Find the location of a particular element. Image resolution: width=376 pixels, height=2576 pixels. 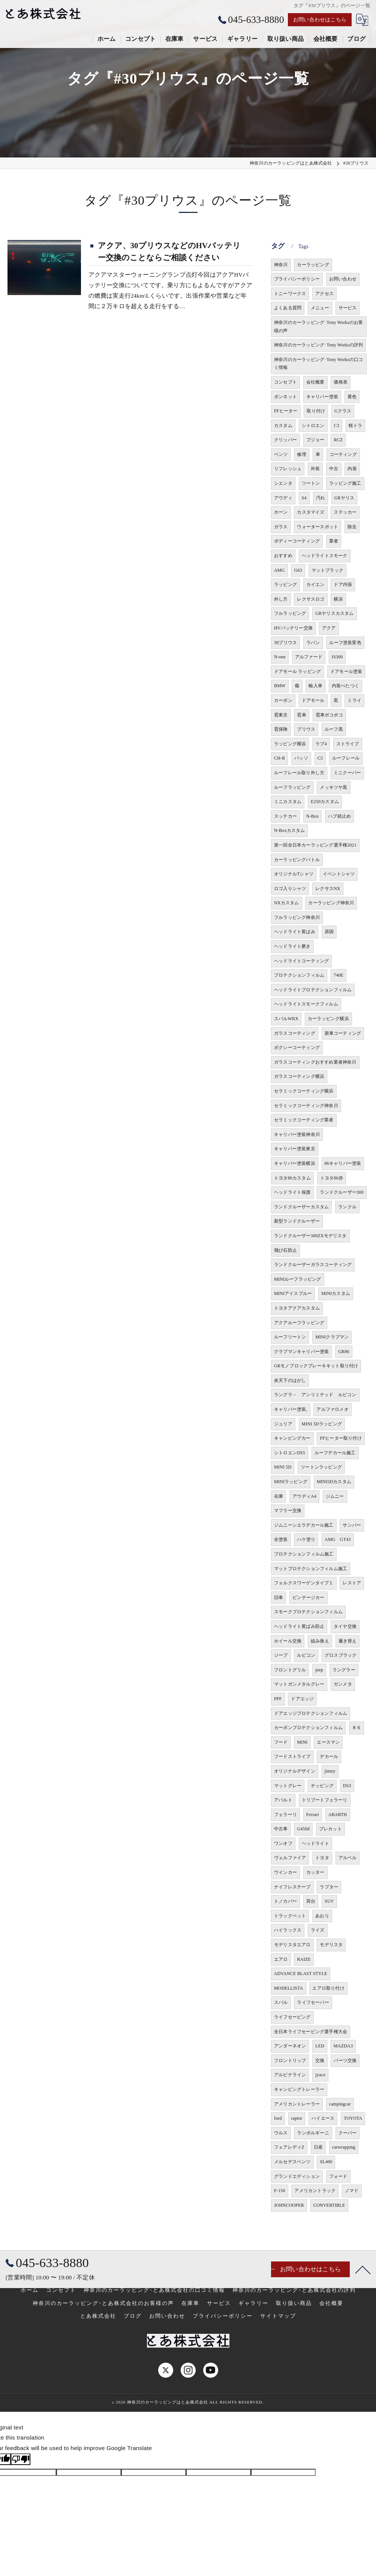

カーラッピング神奈川 is located at coordinates (331, 902).